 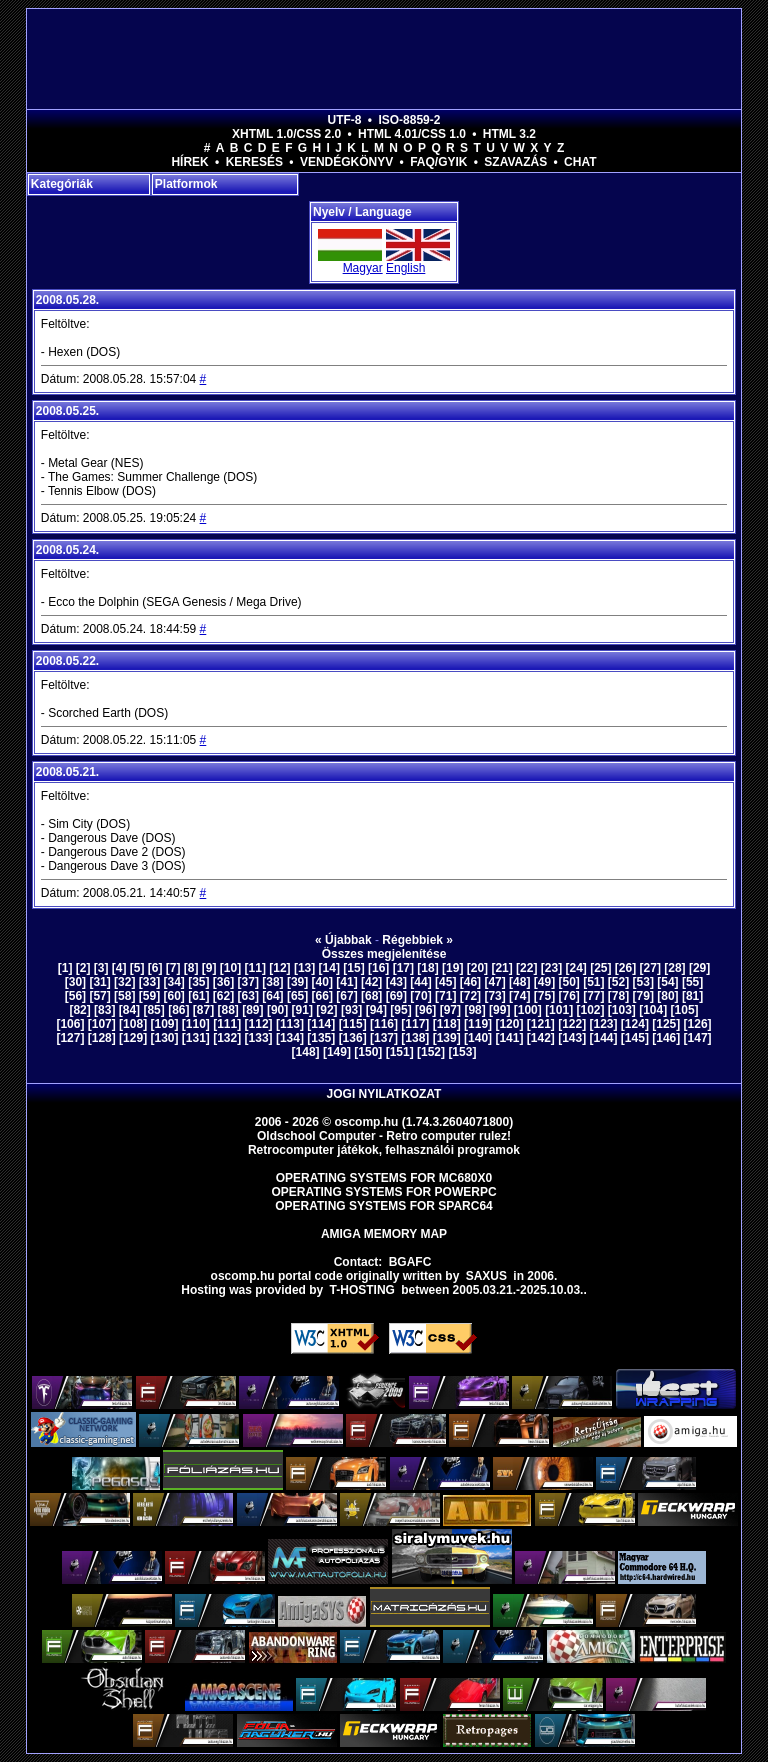 What do you see at coordinates (383, 1192) in the screenshot?
I see `Operating Systems for PowerPC` at bounding box center [383, 1192].